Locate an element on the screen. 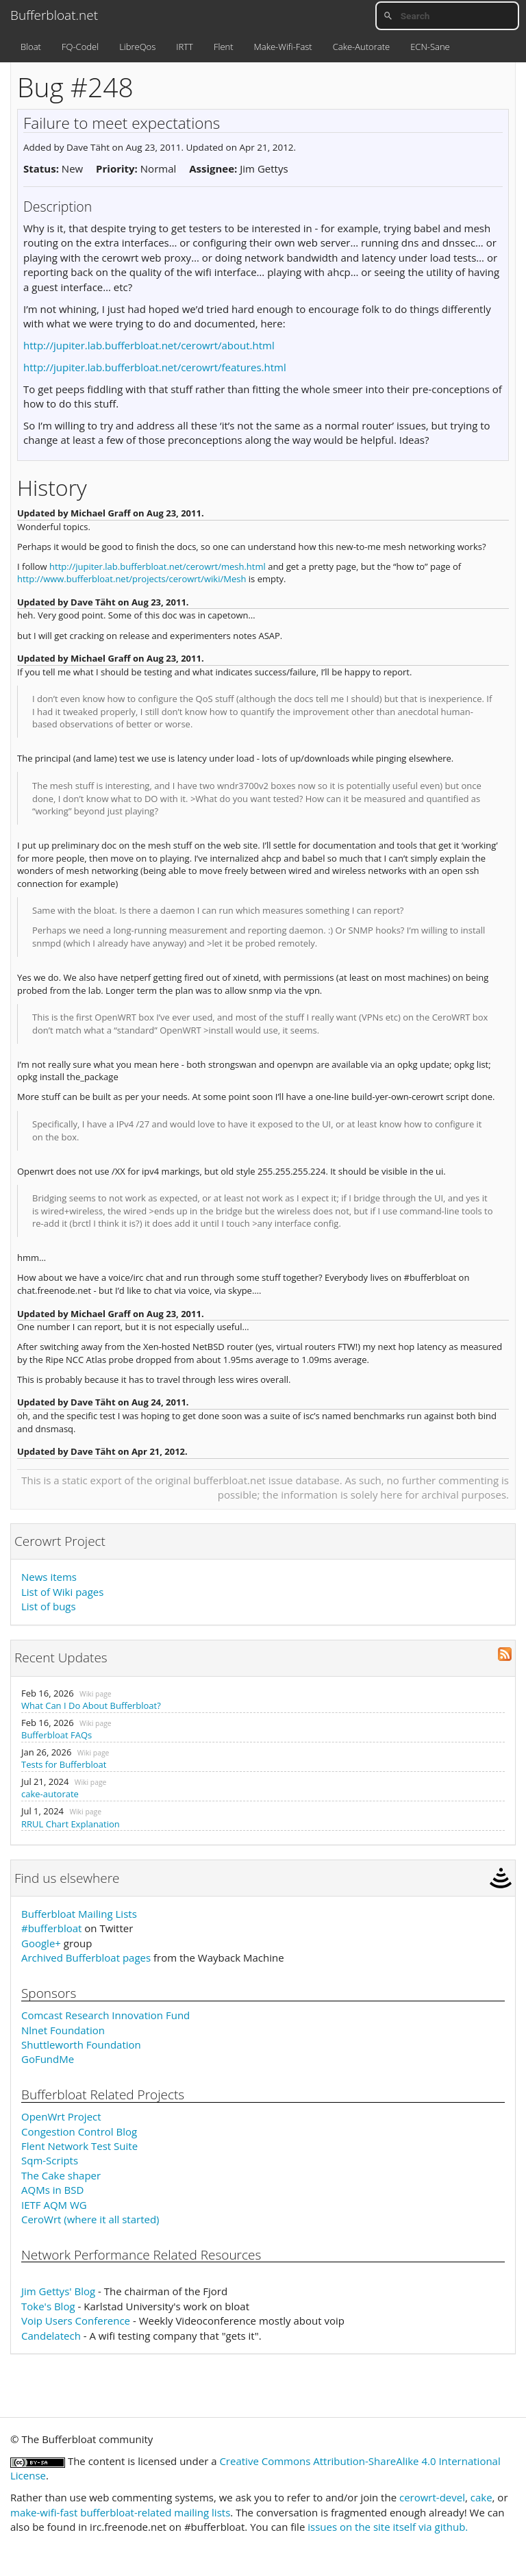  Status: is located at coordinates (41, 168).